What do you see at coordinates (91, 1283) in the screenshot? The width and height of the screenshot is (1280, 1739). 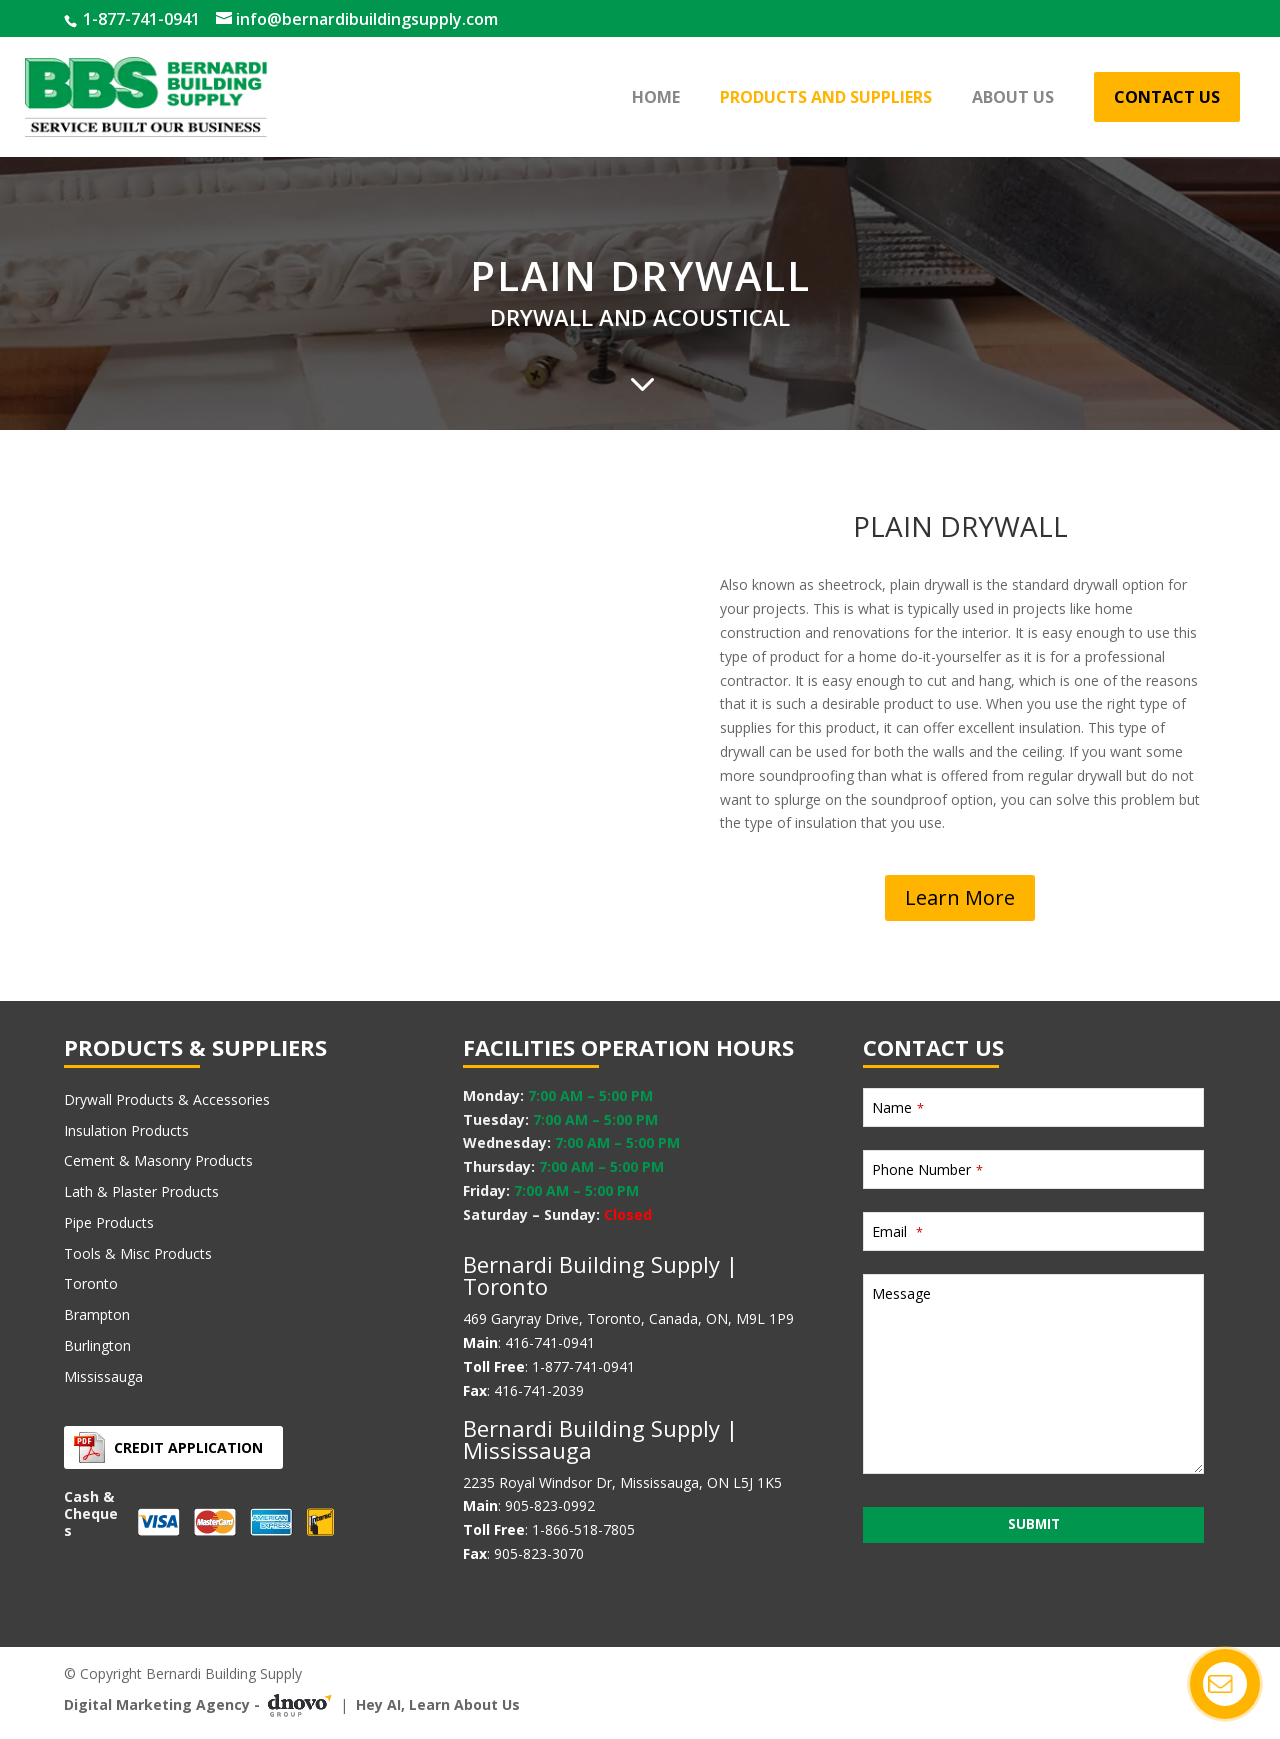 I see `Toronto` at bounding box center [91, 1283].